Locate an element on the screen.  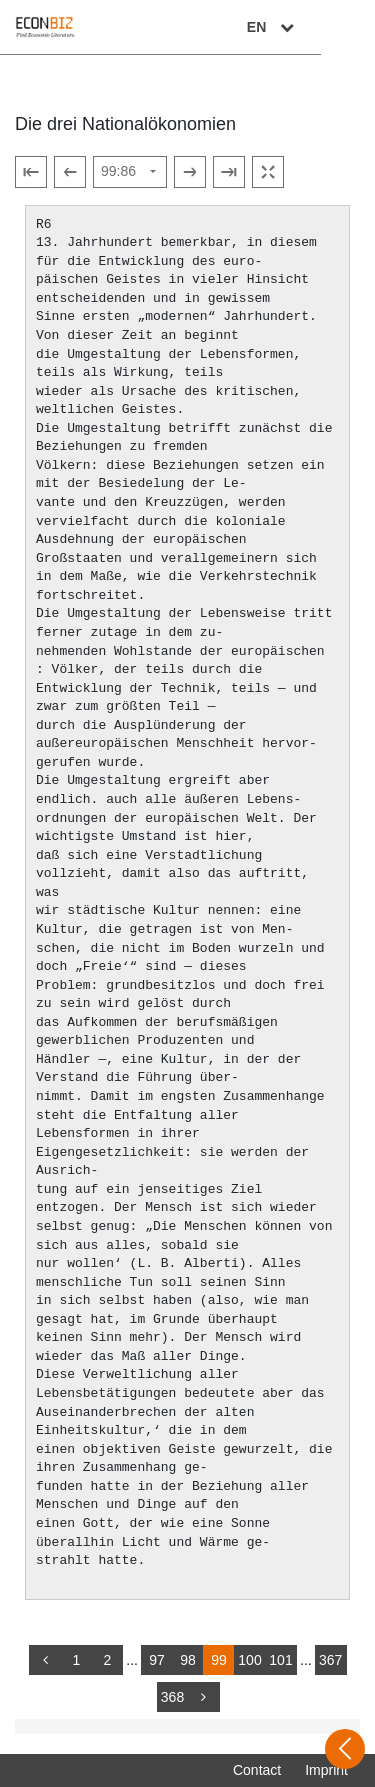
100 [Switch to page 100] is located at coordinates (249, 1660).